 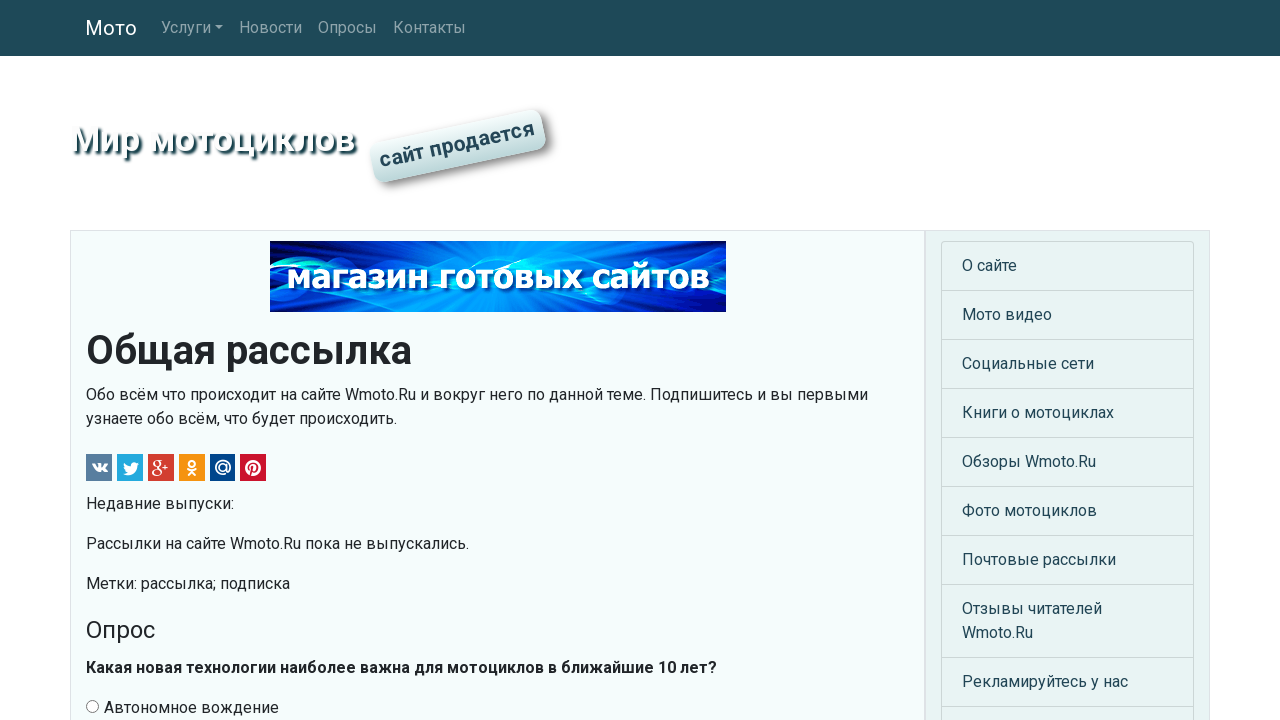 I want to click on Отзывы читателей Wmoto.Ru, so click(x=1032, y=620).